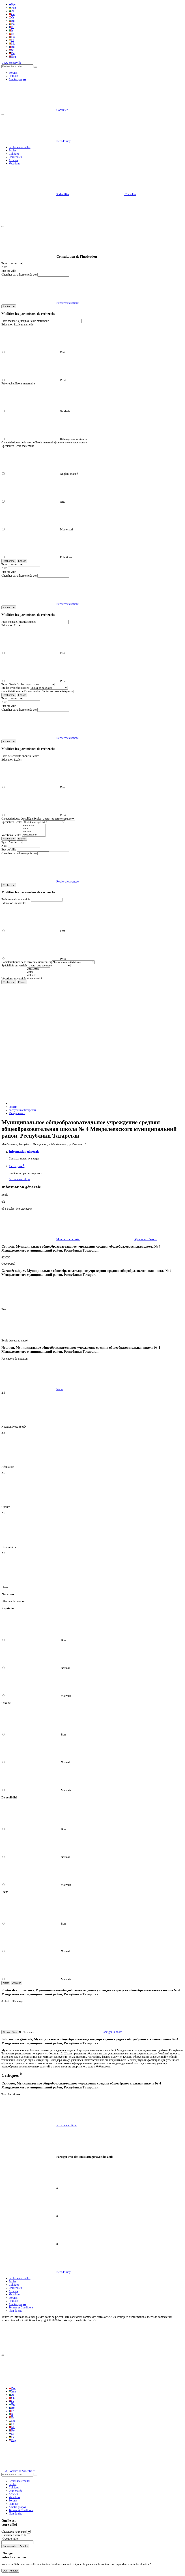 The height and width of the screenshot is (2576, 185). Describe the element at coordinates (8, 306) in the screenshot. I see `Recherche` at that location.